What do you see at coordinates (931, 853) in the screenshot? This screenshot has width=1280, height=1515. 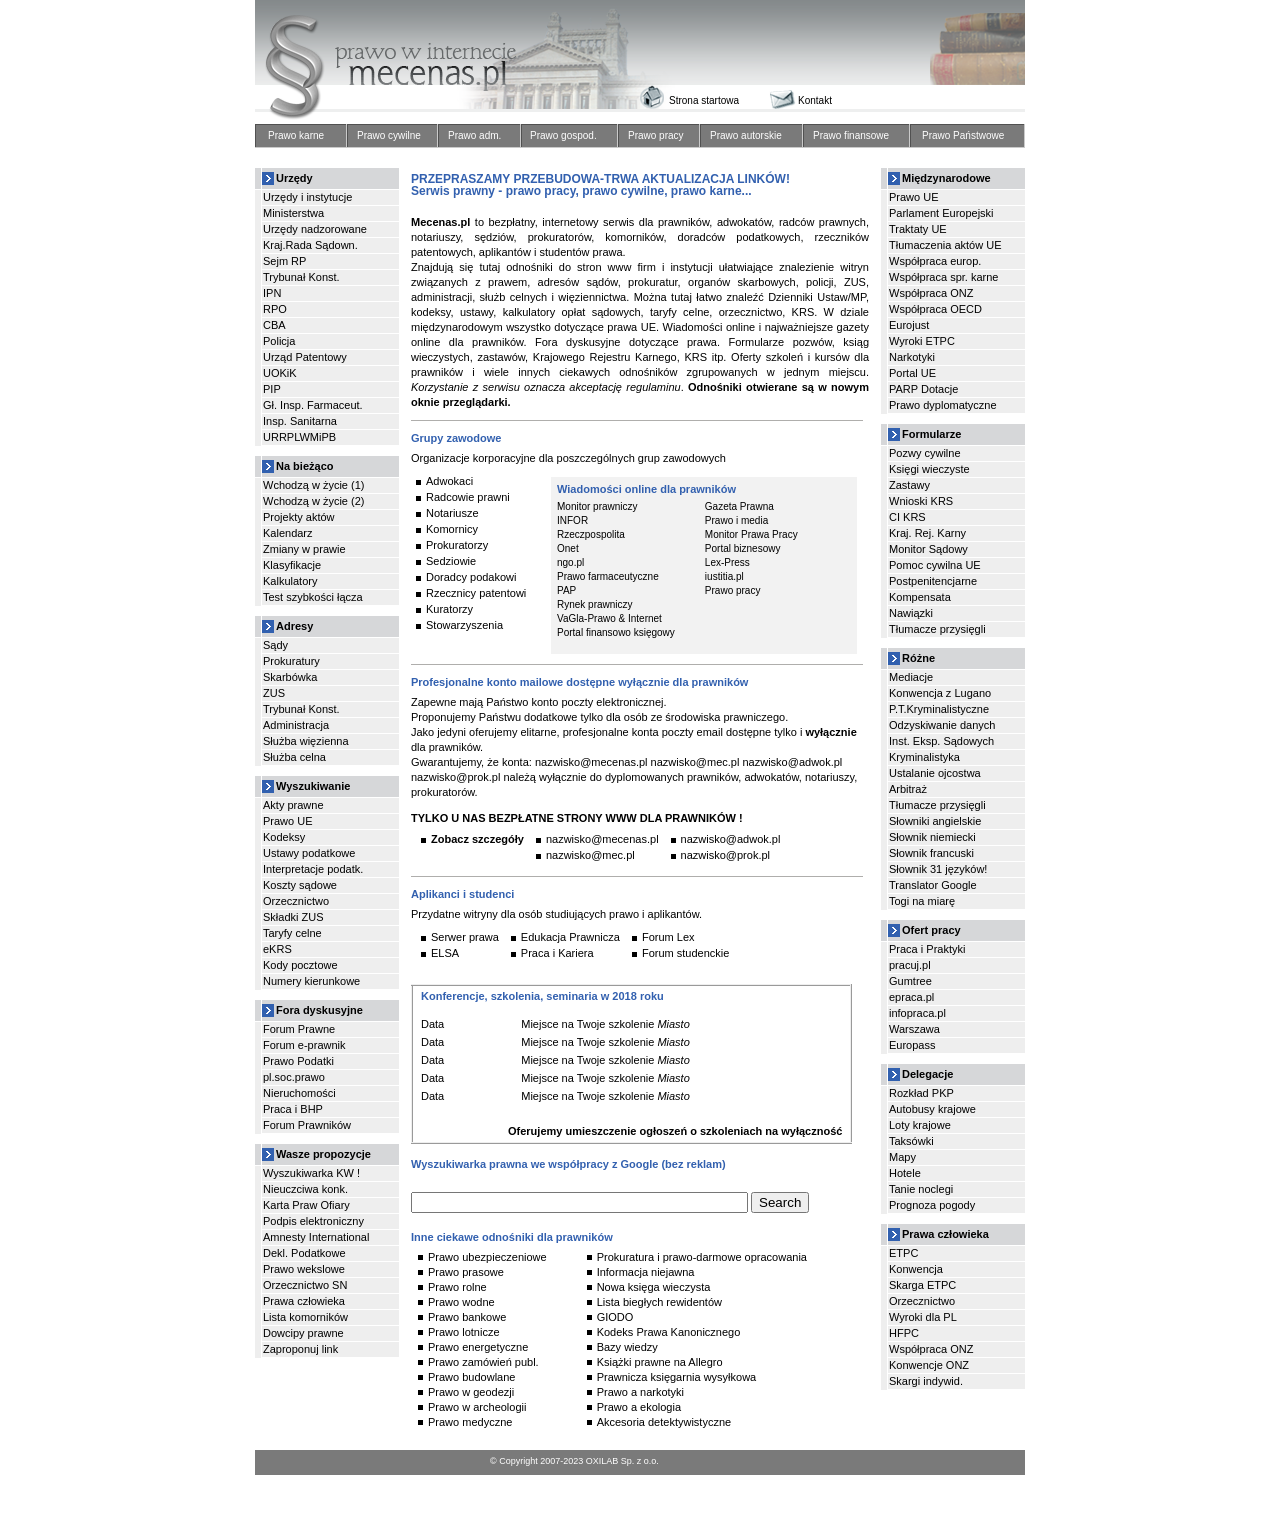 I see `Słownik francuski` at bounding box center [931, 853].